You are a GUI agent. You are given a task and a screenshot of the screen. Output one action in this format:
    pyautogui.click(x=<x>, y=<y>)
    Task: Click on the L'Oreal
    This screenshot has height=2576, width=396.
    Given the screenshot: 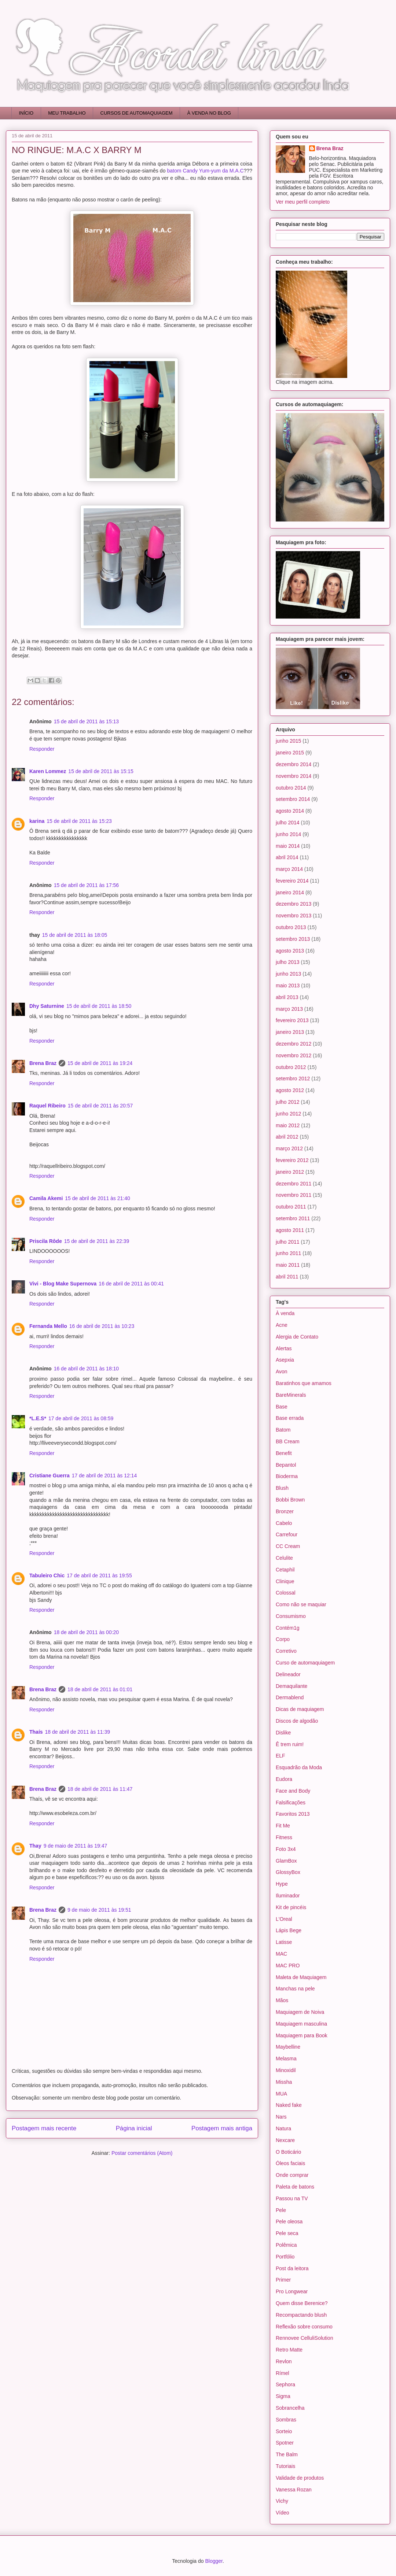 What is the action you would take?
    pyautogui.click(x=284, y=1919)
    